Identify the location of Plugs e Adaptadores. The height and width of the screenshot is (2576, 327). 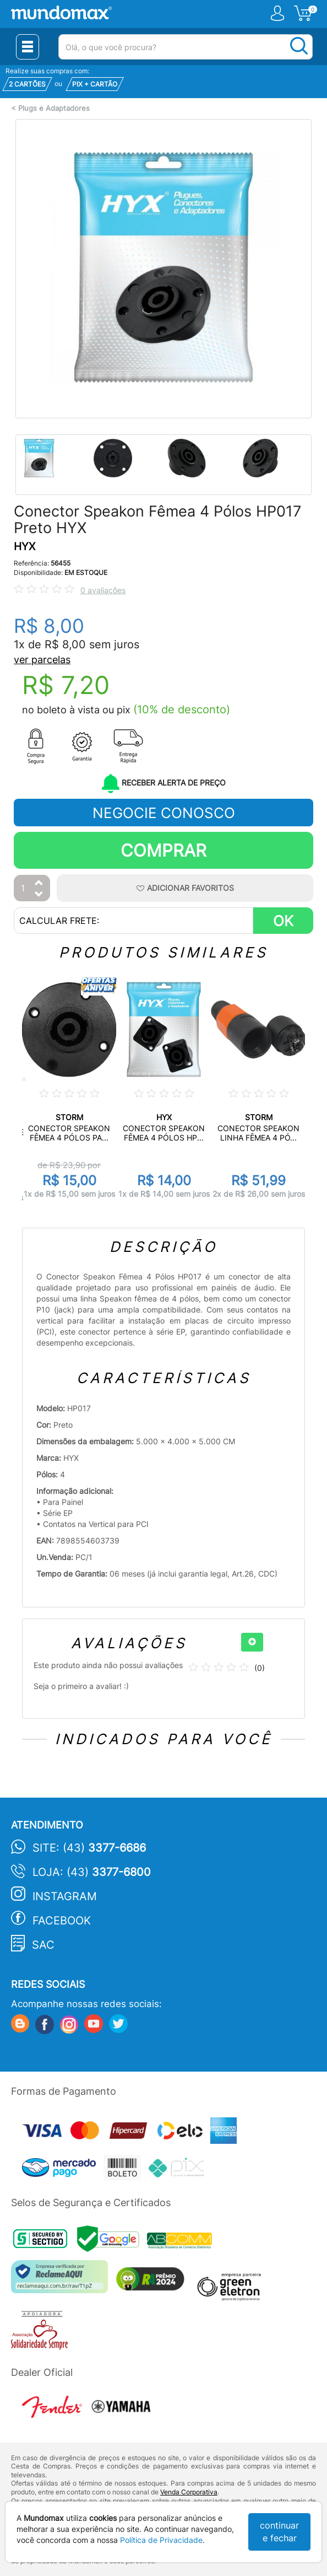
(54, 108).